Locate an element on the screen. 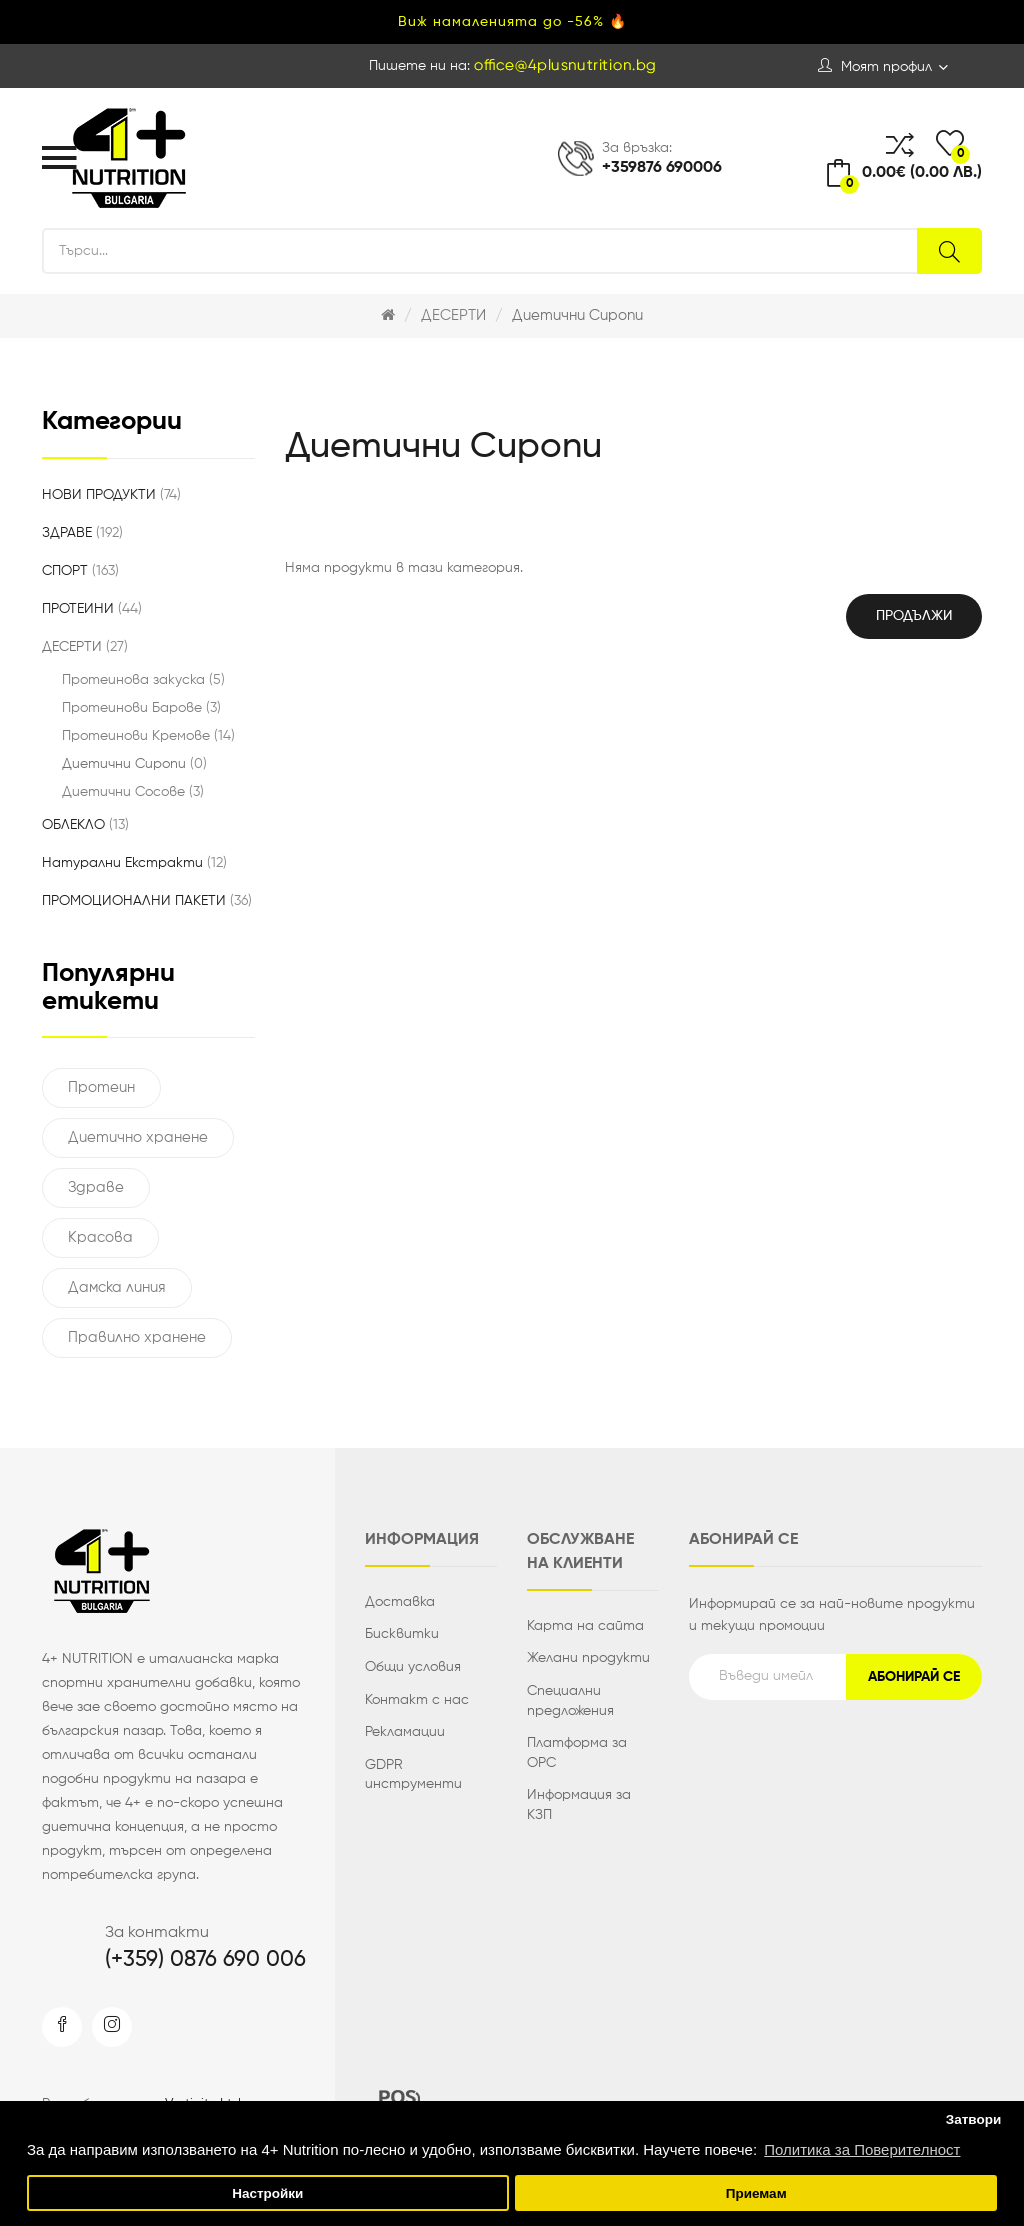  ЗДРАВЕ is located at coordinates (82, 533).